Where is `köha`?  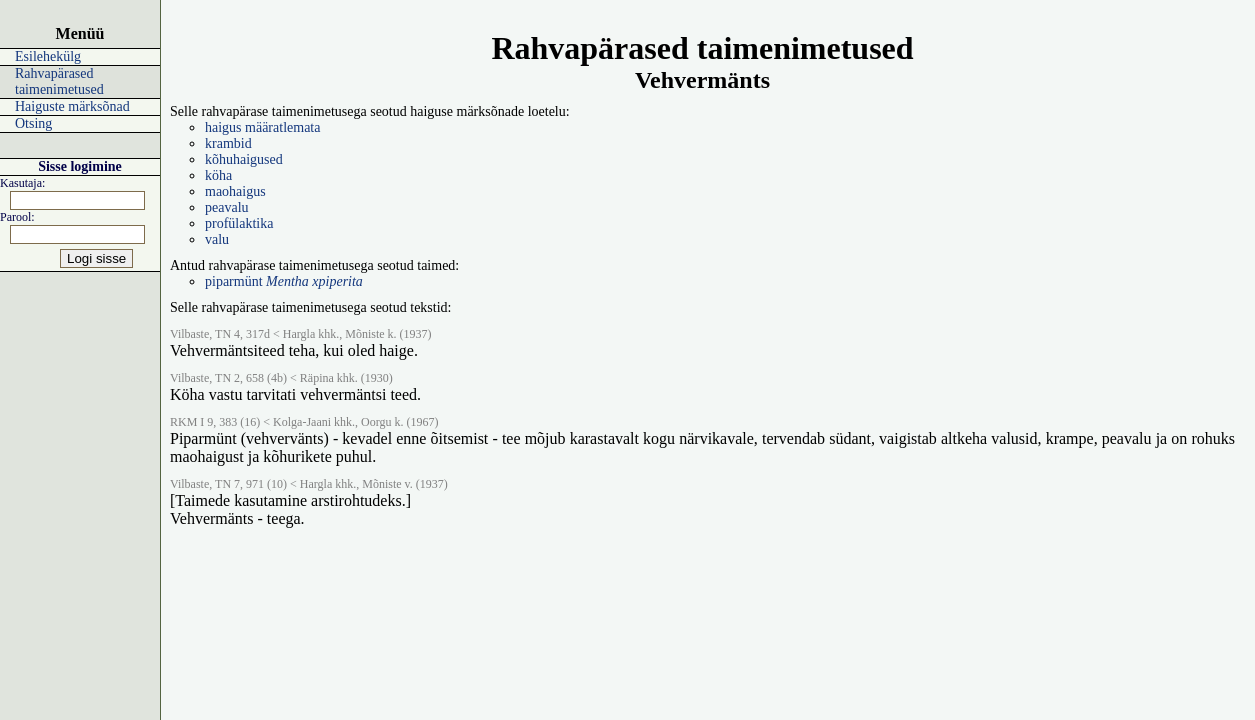 köha is located at coordinates (218, 175).